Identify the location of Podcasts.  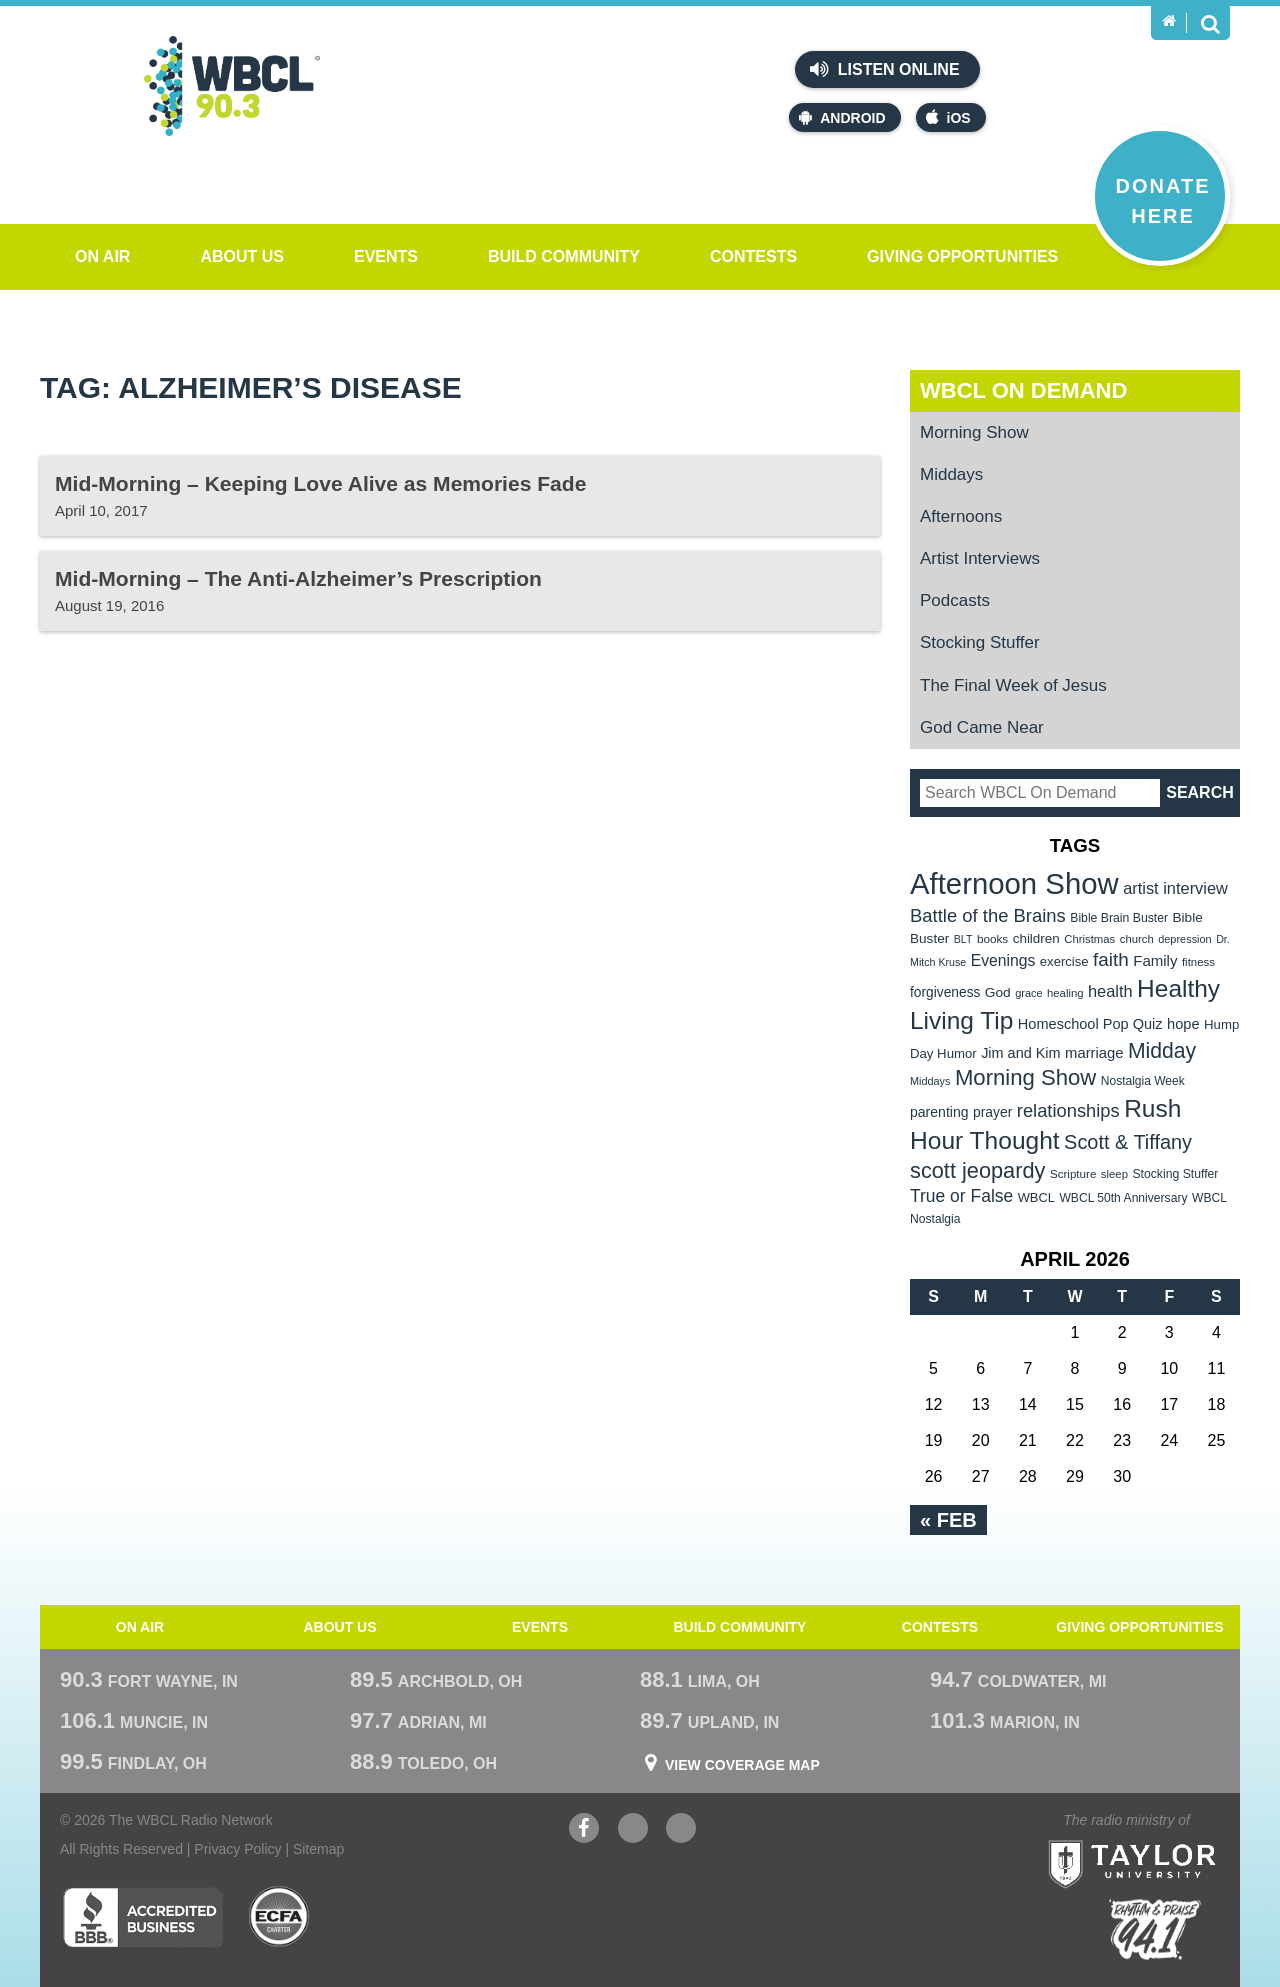
(955, 600).